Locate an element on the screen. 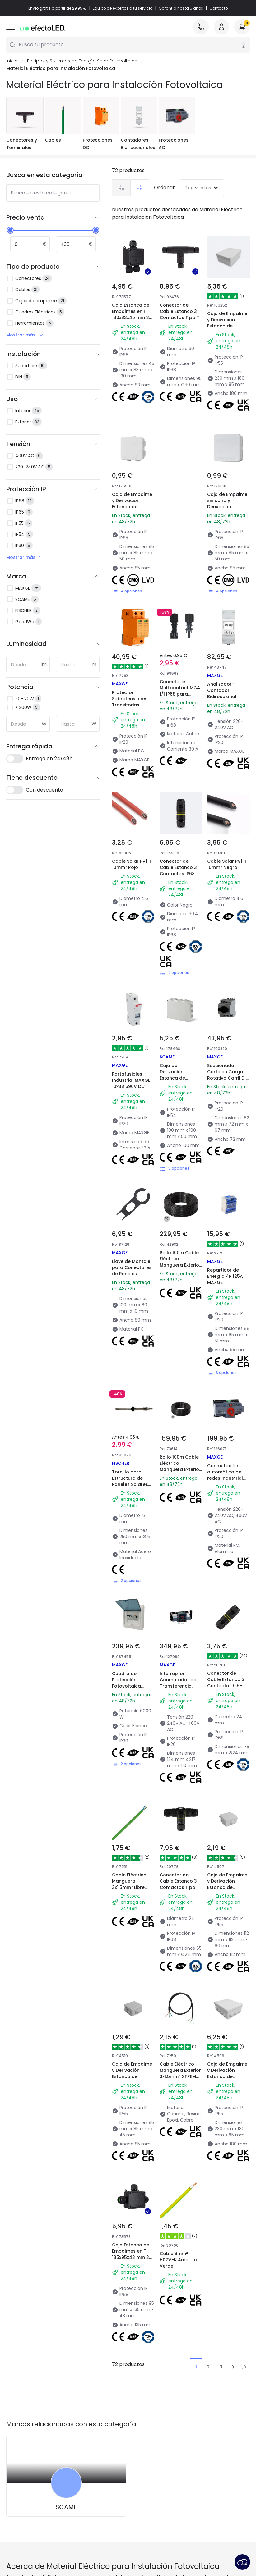 This screenshot has height=2576, width=256. Inicio is located at coordinates (12, 61).